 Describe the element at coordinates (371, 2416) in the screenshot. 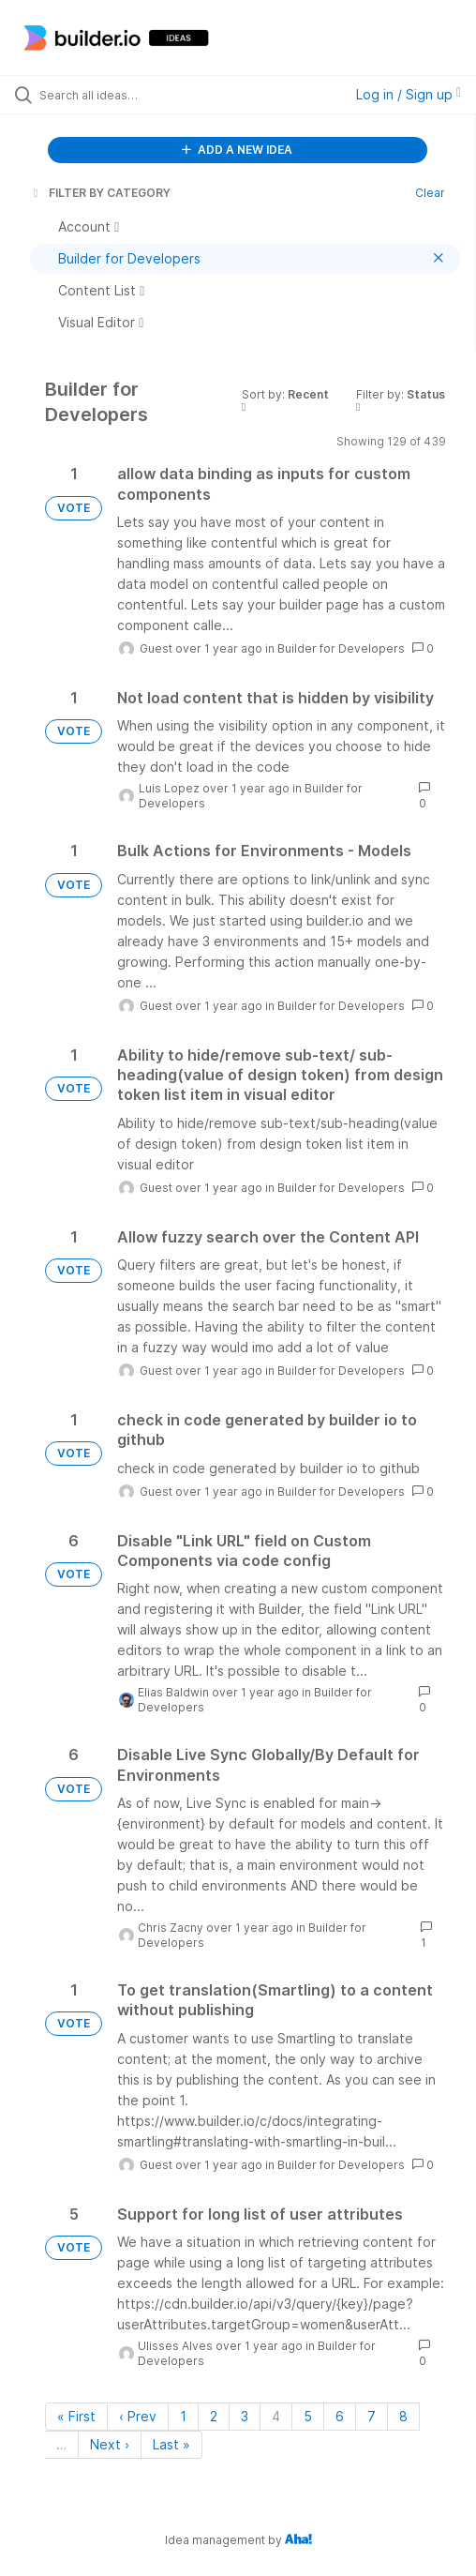

I see `7 [Page 7]` at that location.